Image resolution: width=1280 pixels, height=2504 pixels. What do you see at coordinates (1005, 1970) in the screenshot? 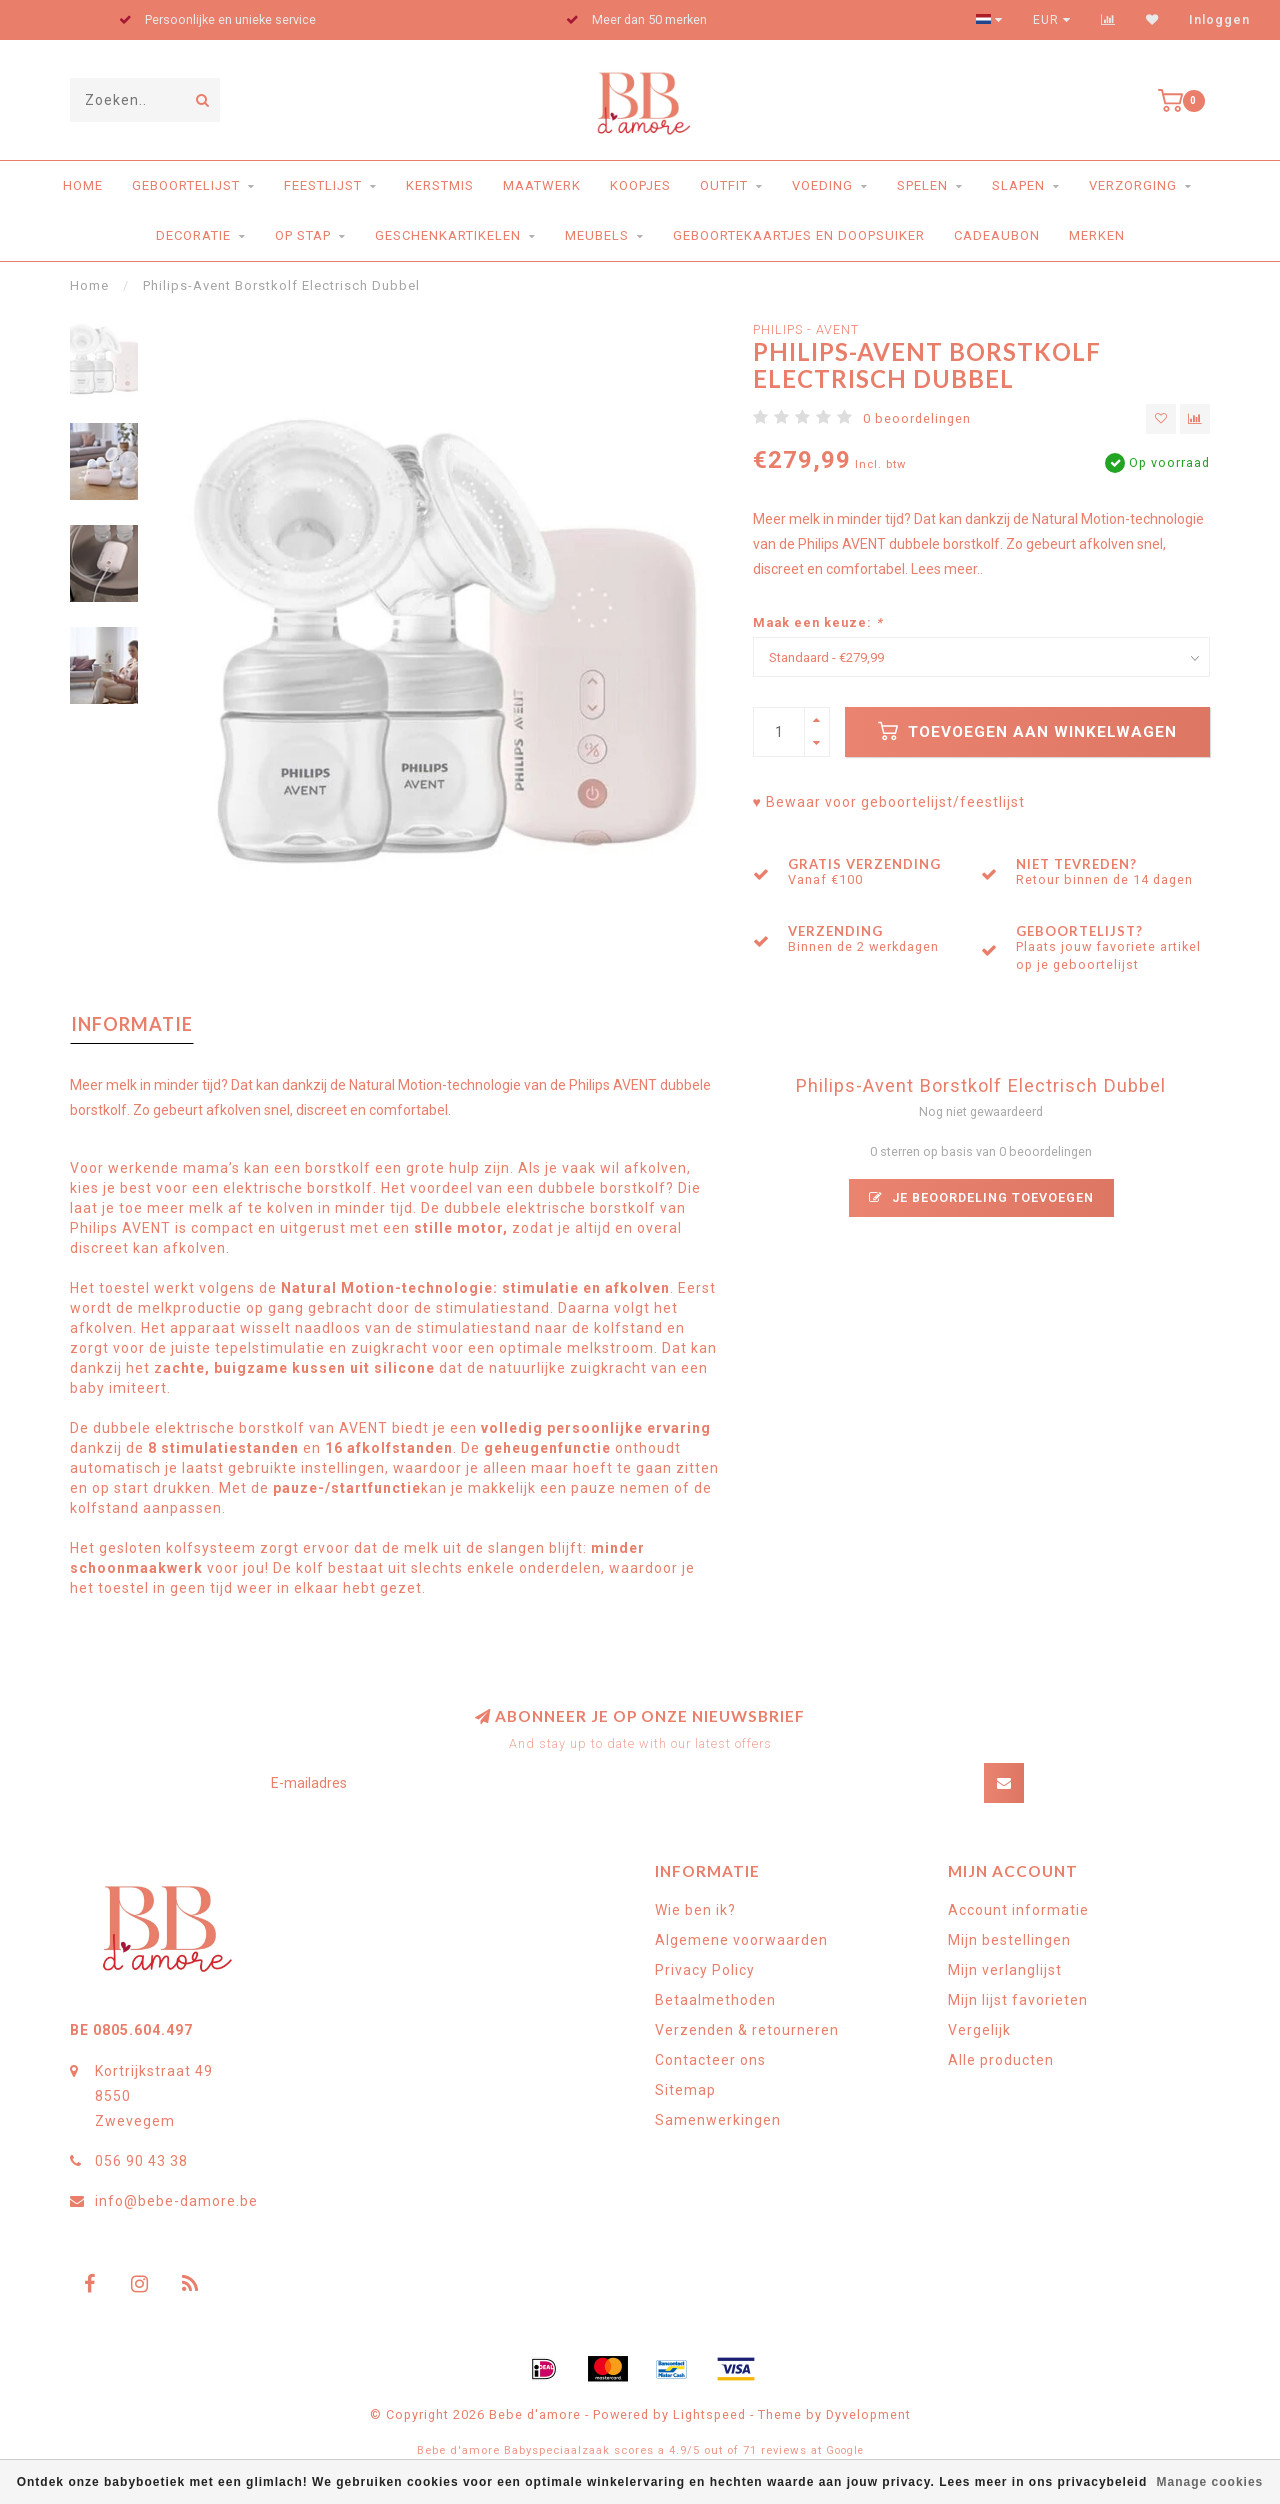
I see `Mijn verlanglijst` at bounding box center [1005, 1970].